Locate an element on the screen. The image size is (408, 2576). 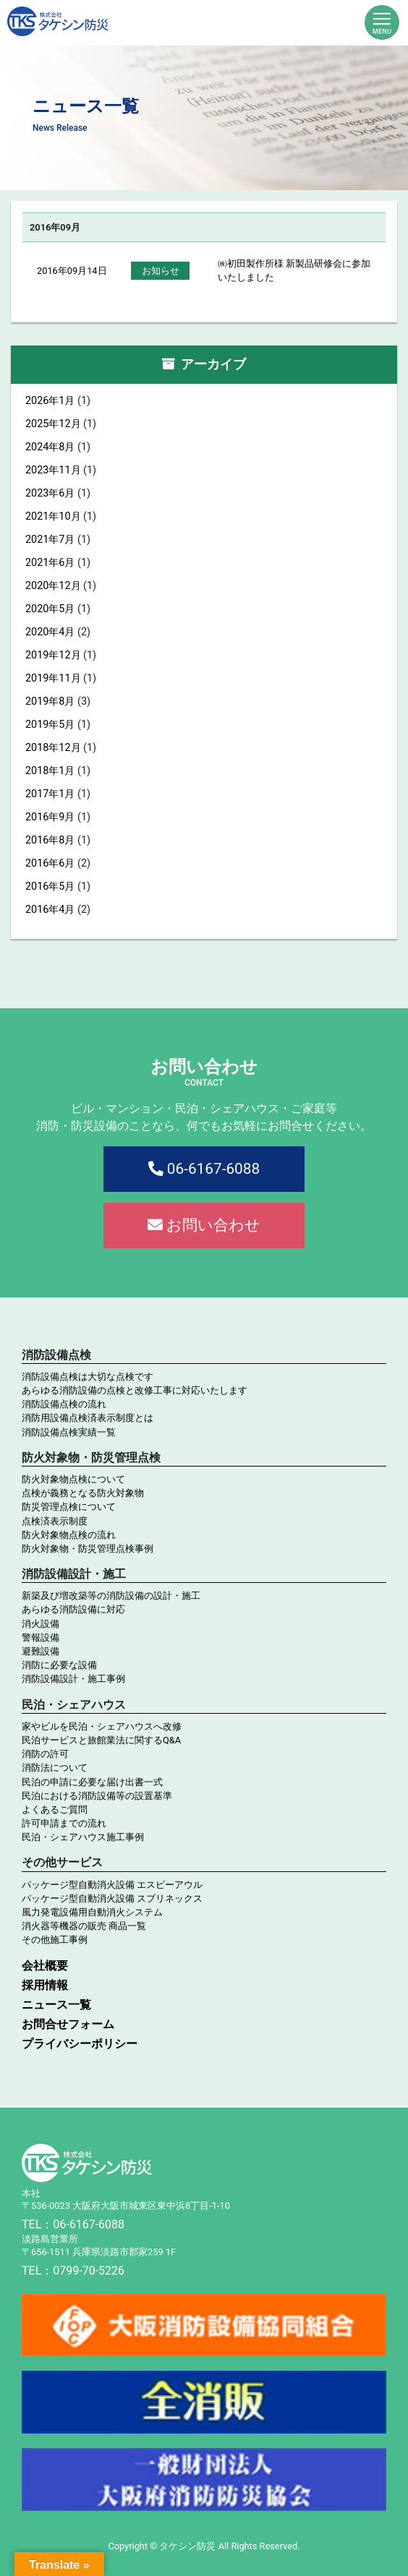
その他施工事例 is located at coordinates (55, 1939).